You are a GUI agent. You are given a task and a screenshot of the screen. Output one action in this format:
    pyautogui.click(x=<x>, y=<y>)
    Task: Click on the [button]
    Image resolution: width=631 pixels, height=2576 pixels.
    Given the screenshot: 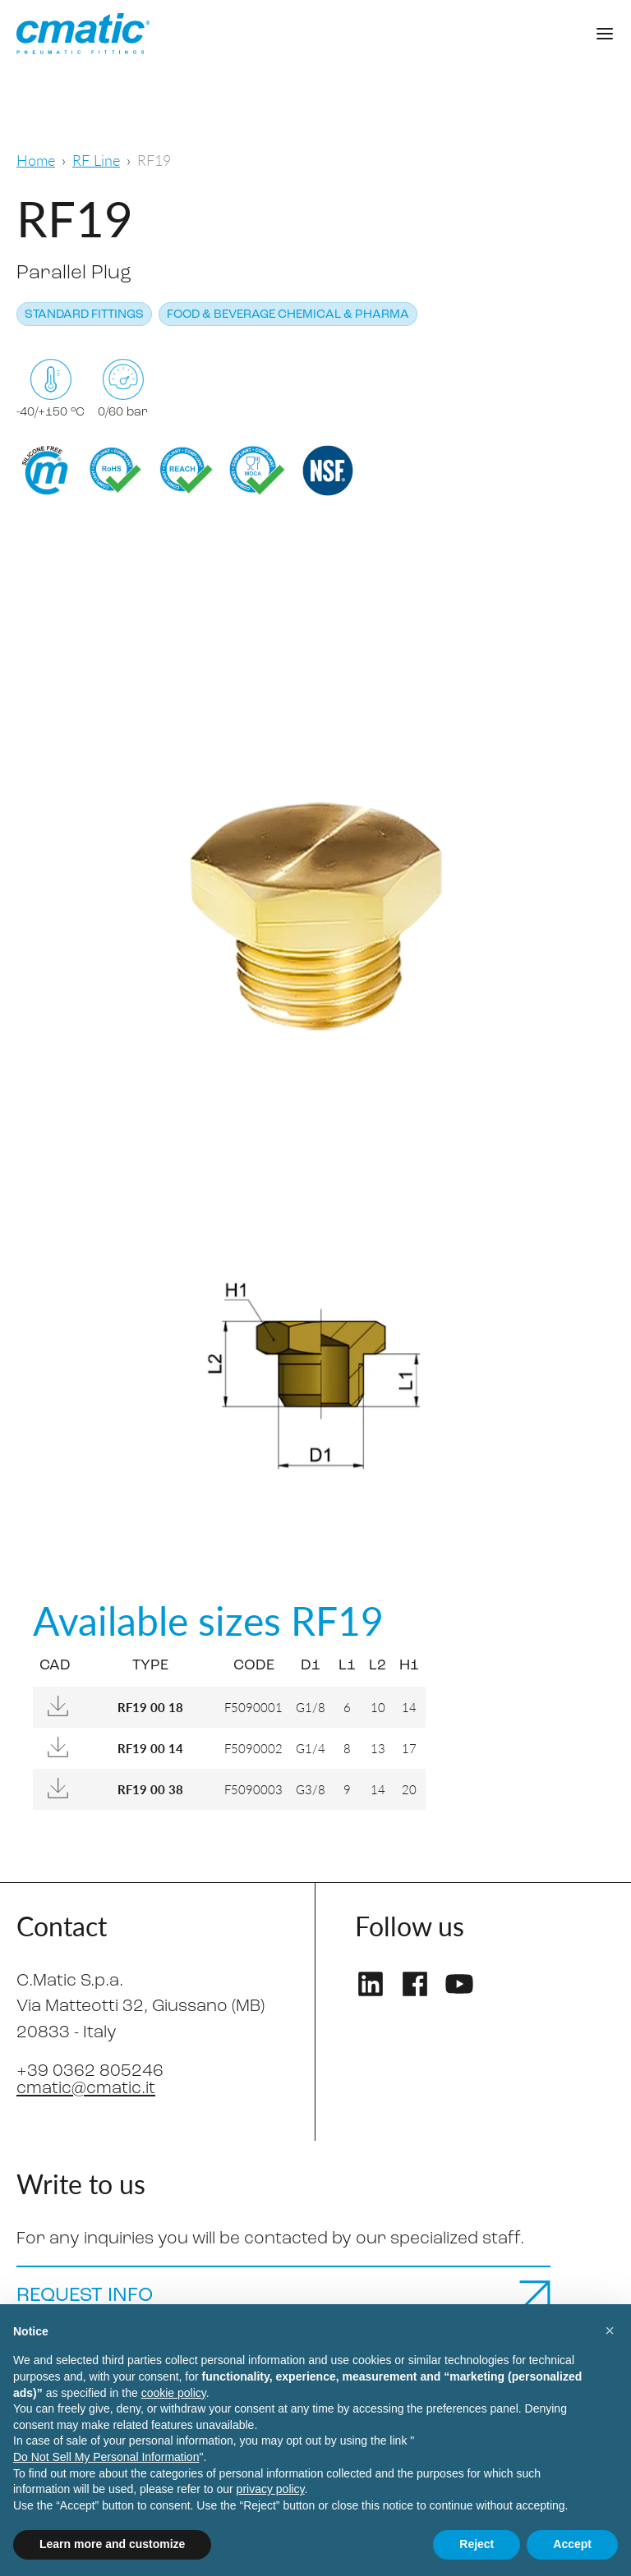 What is the action you would take?
    pyautogui.click(x=609, y=2330)
    